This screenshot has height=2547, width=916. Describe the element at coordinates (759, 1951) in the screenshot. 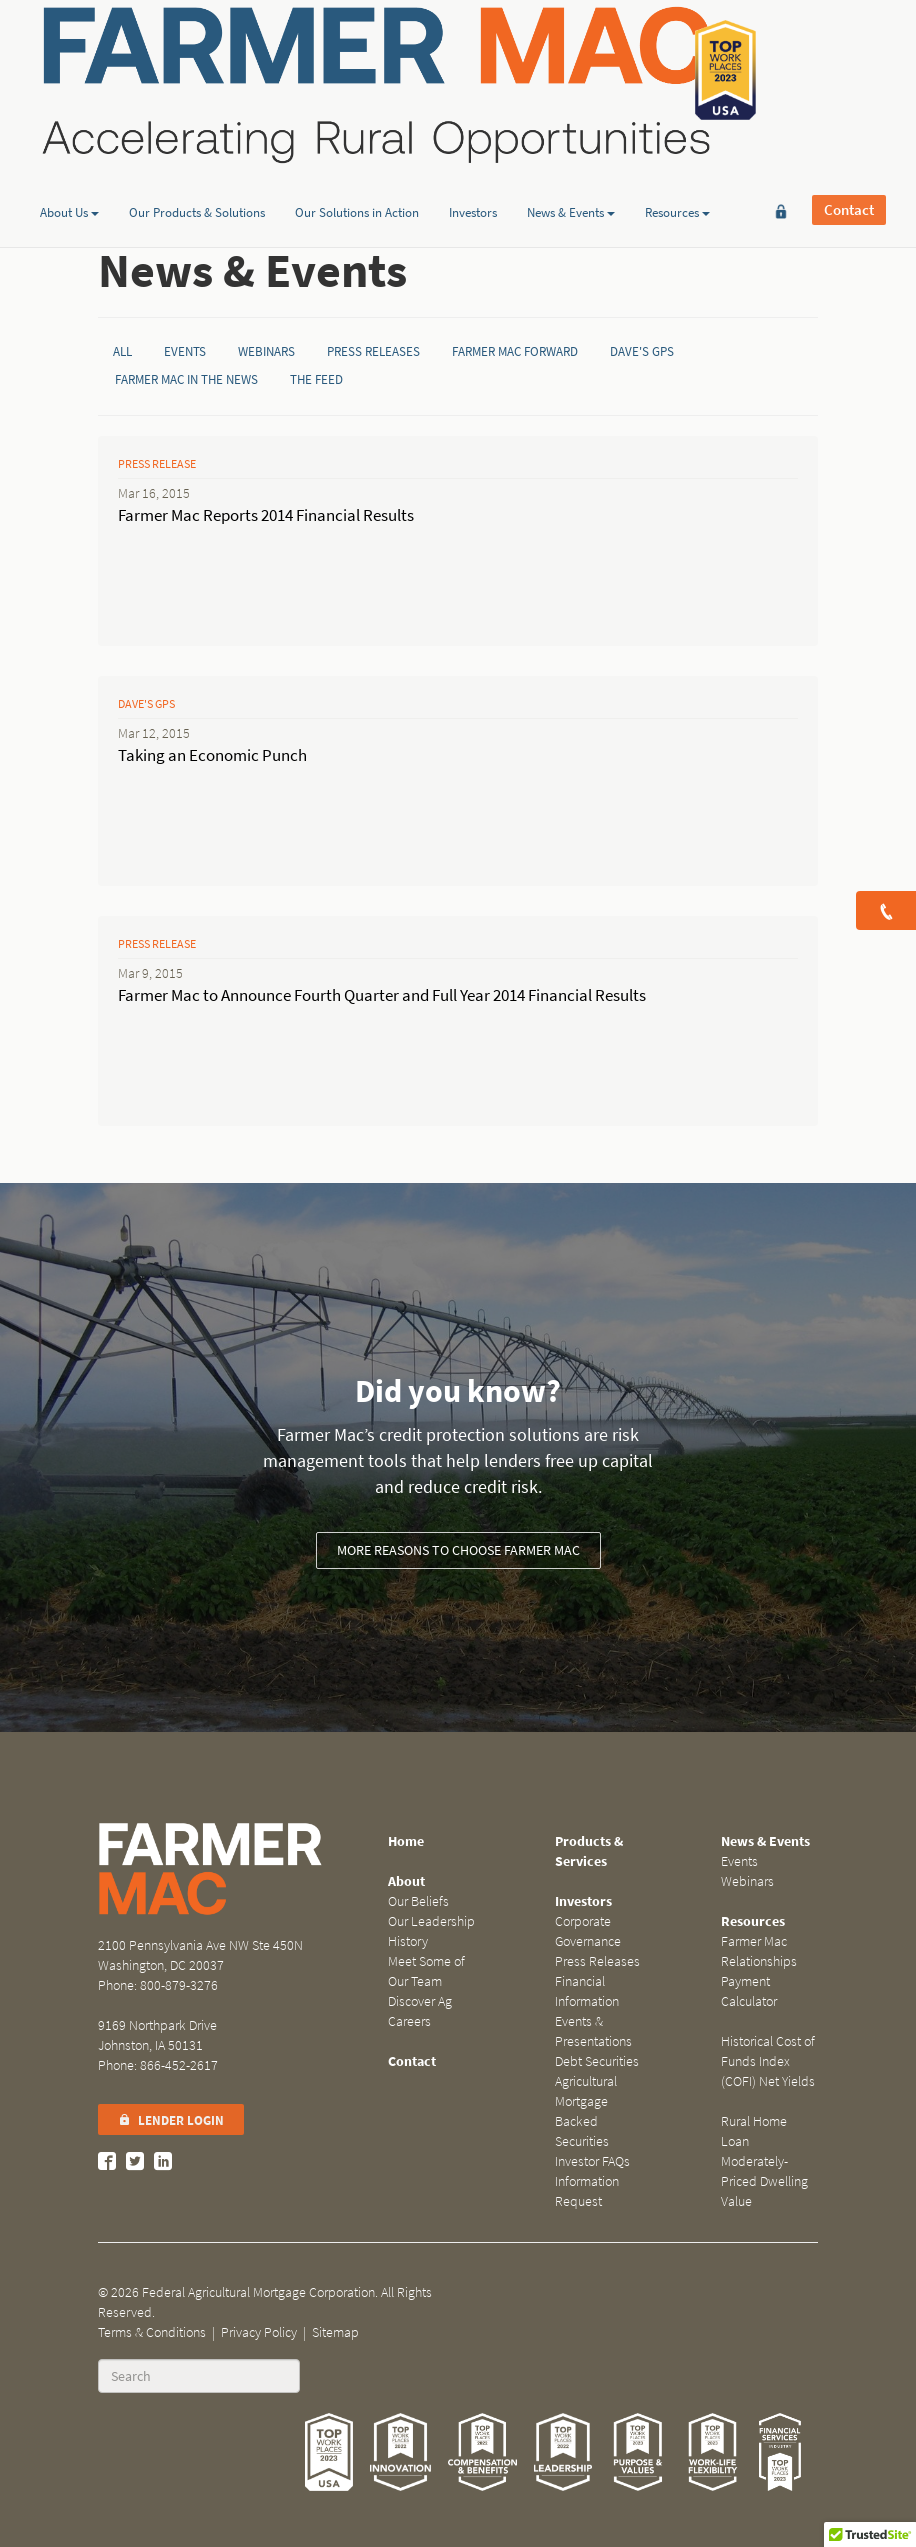

I see `Farmer Mac Relationships` at that location.